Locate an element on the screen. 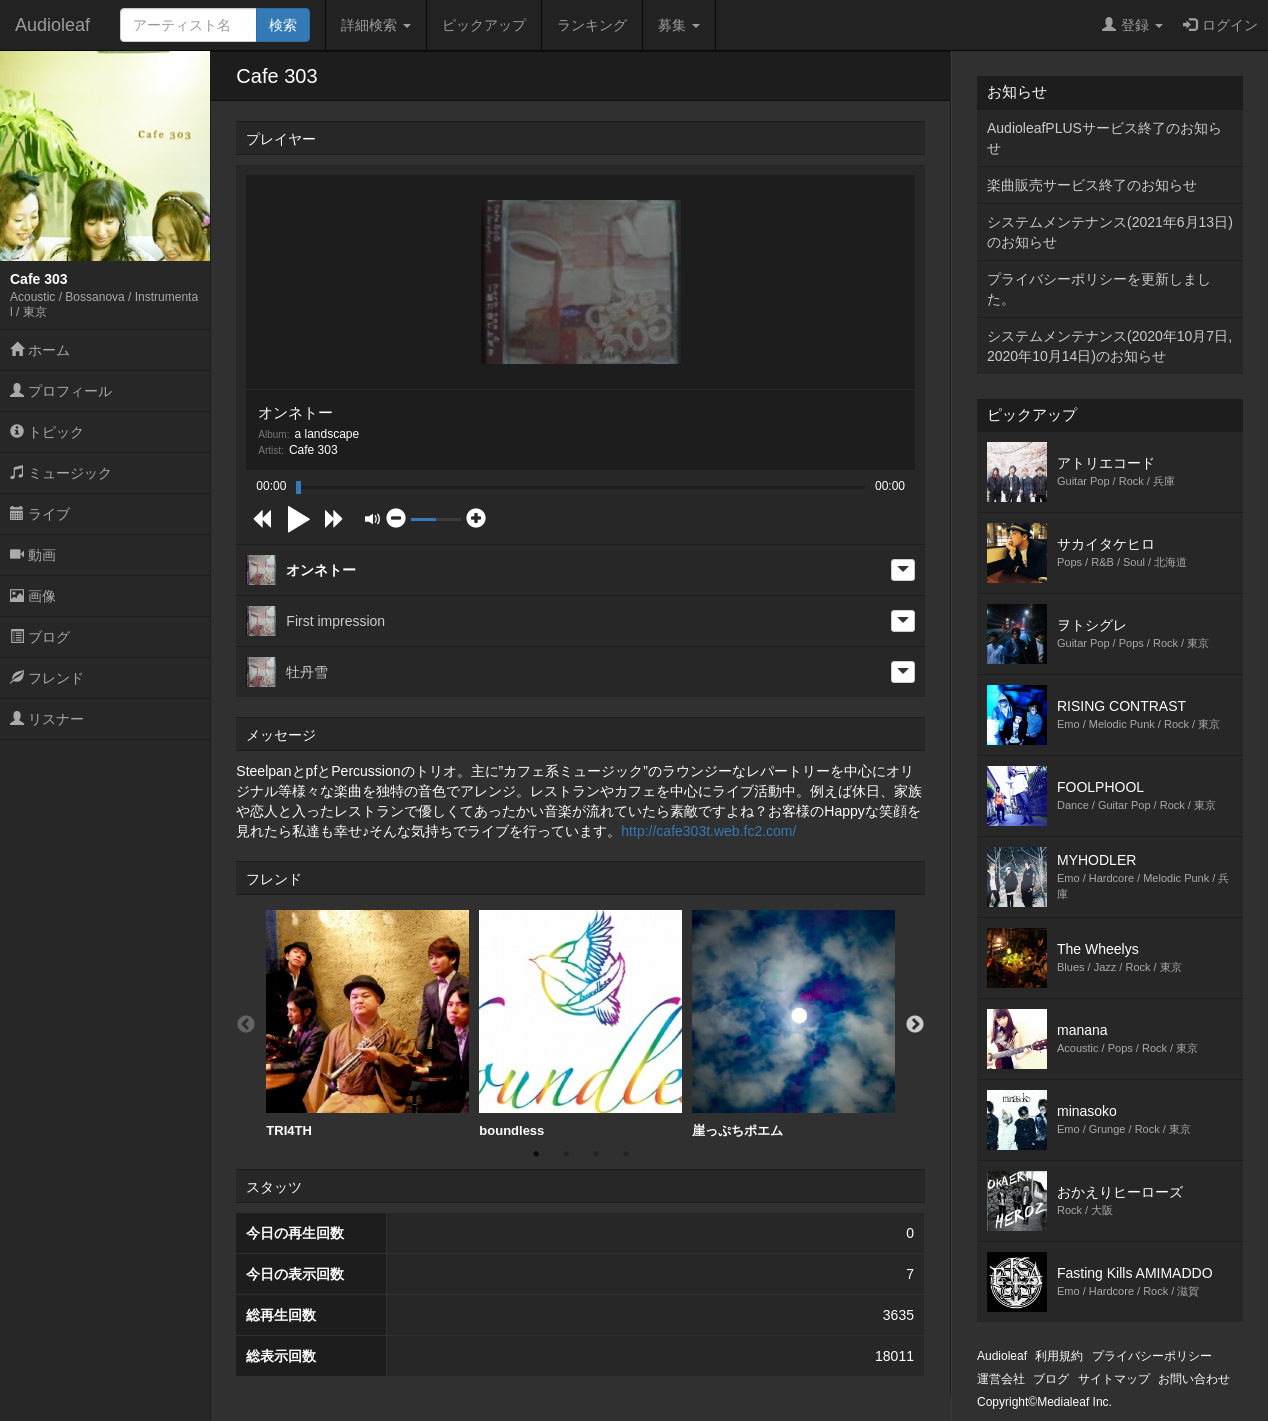 This screenshot has height=1421, width=1268. Audioleaf is located at coordinates (52, 25).